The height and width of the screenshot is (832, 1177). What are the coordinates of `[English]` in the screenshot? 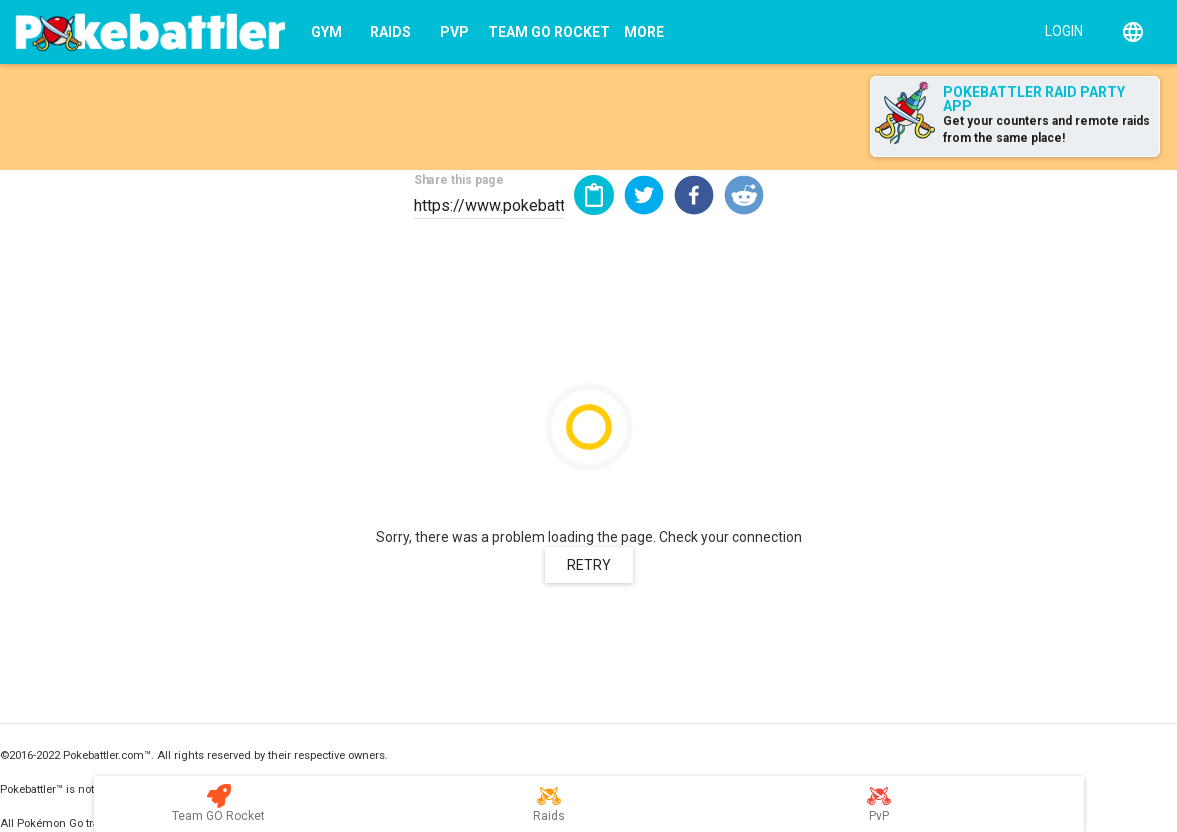 It's located at (1133, 32).